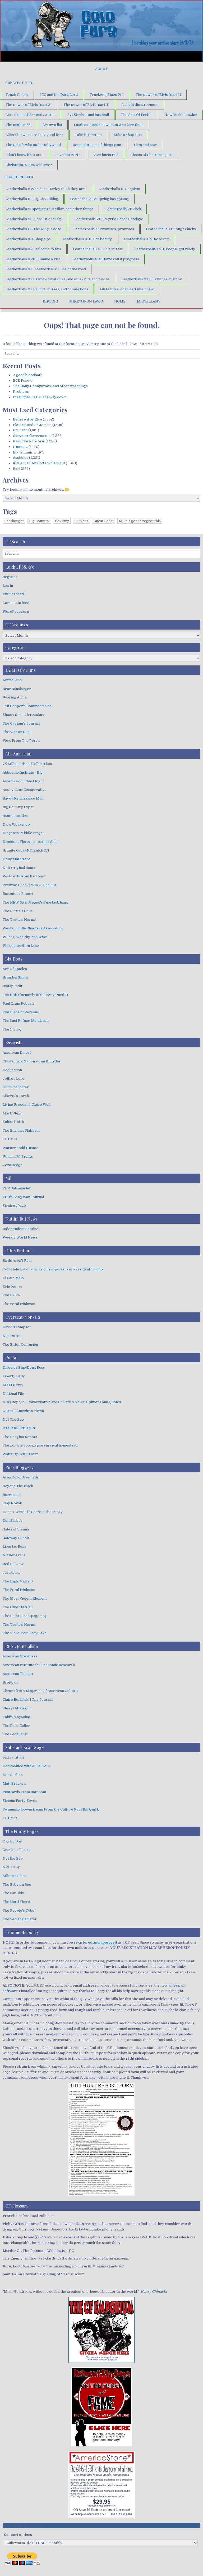 The height and width of the screenshot is (2576, 203). I want to click on My own list, so click(52, 125).